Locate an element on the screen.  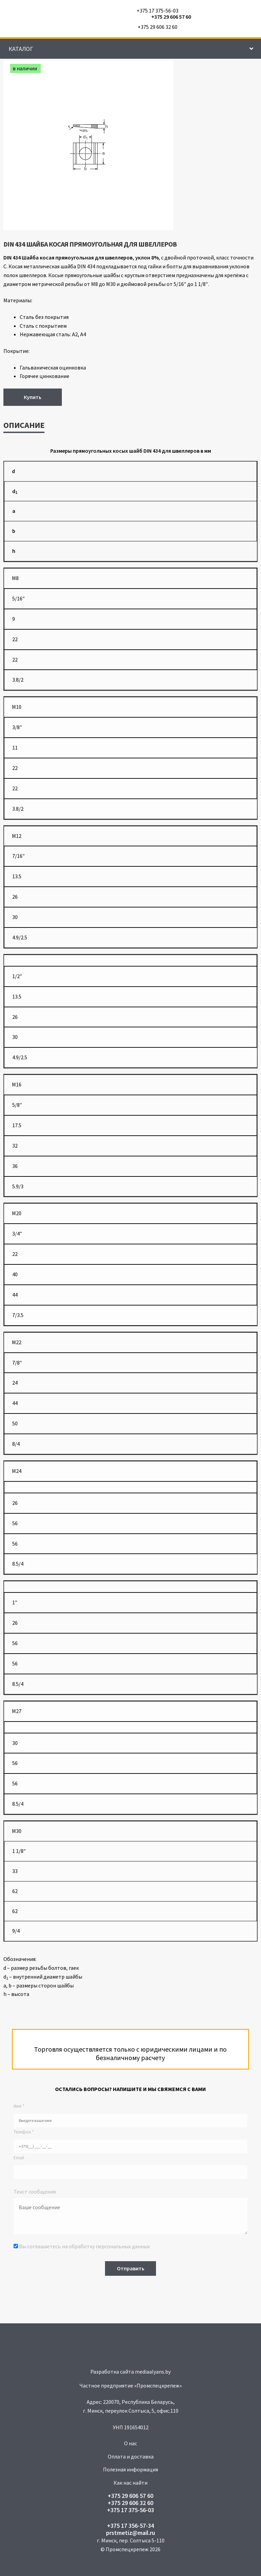
Оплата и доставка is located at coordinates (131, 2456).